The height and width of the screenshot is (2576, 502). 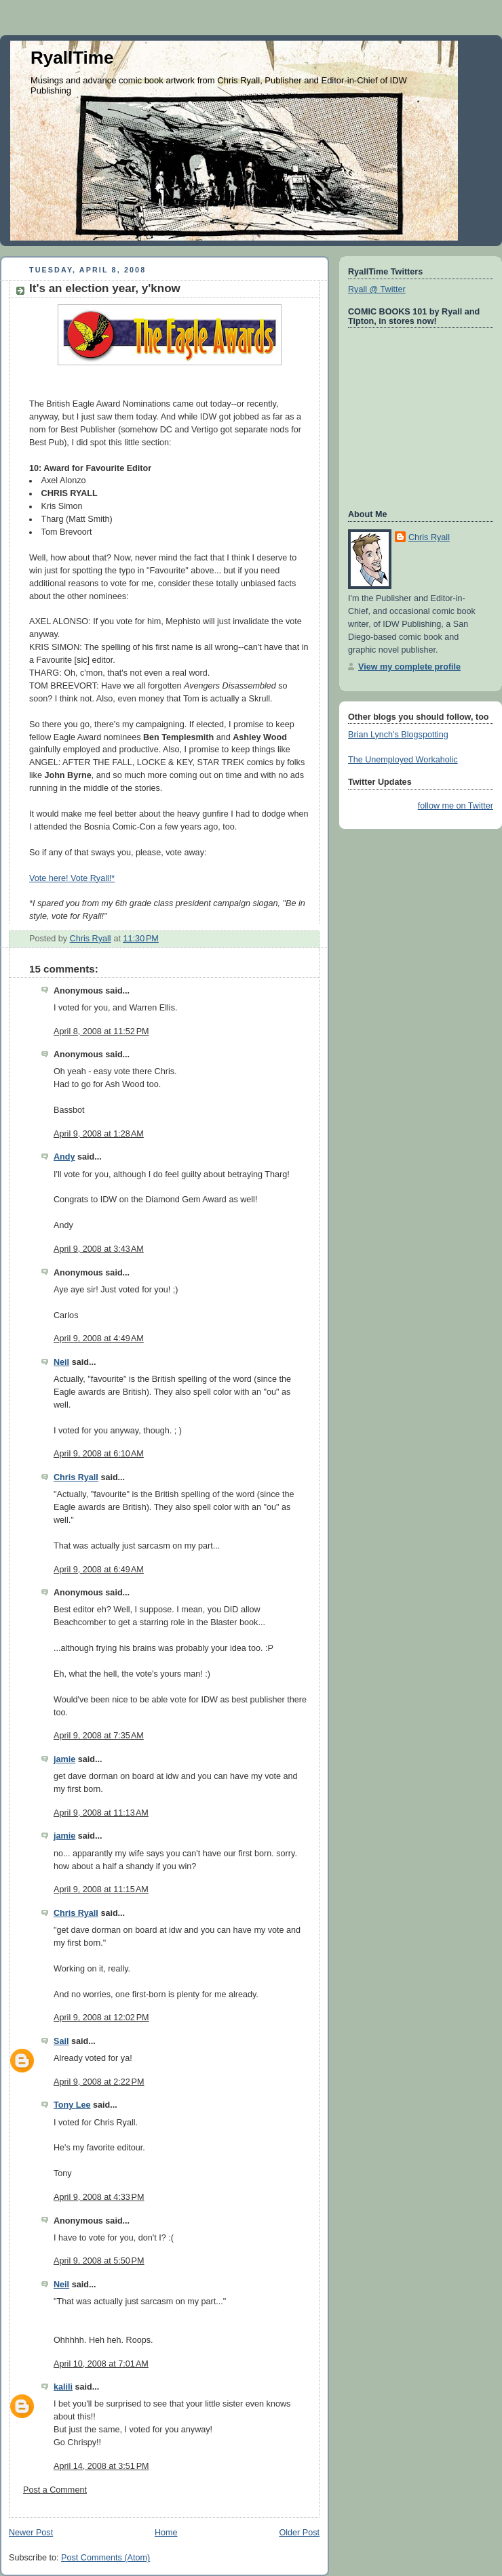 What do you see at coordinates (104, 288) in the screenshot?
I see `It's an election year, y'know` at bounding box center [104, 288].